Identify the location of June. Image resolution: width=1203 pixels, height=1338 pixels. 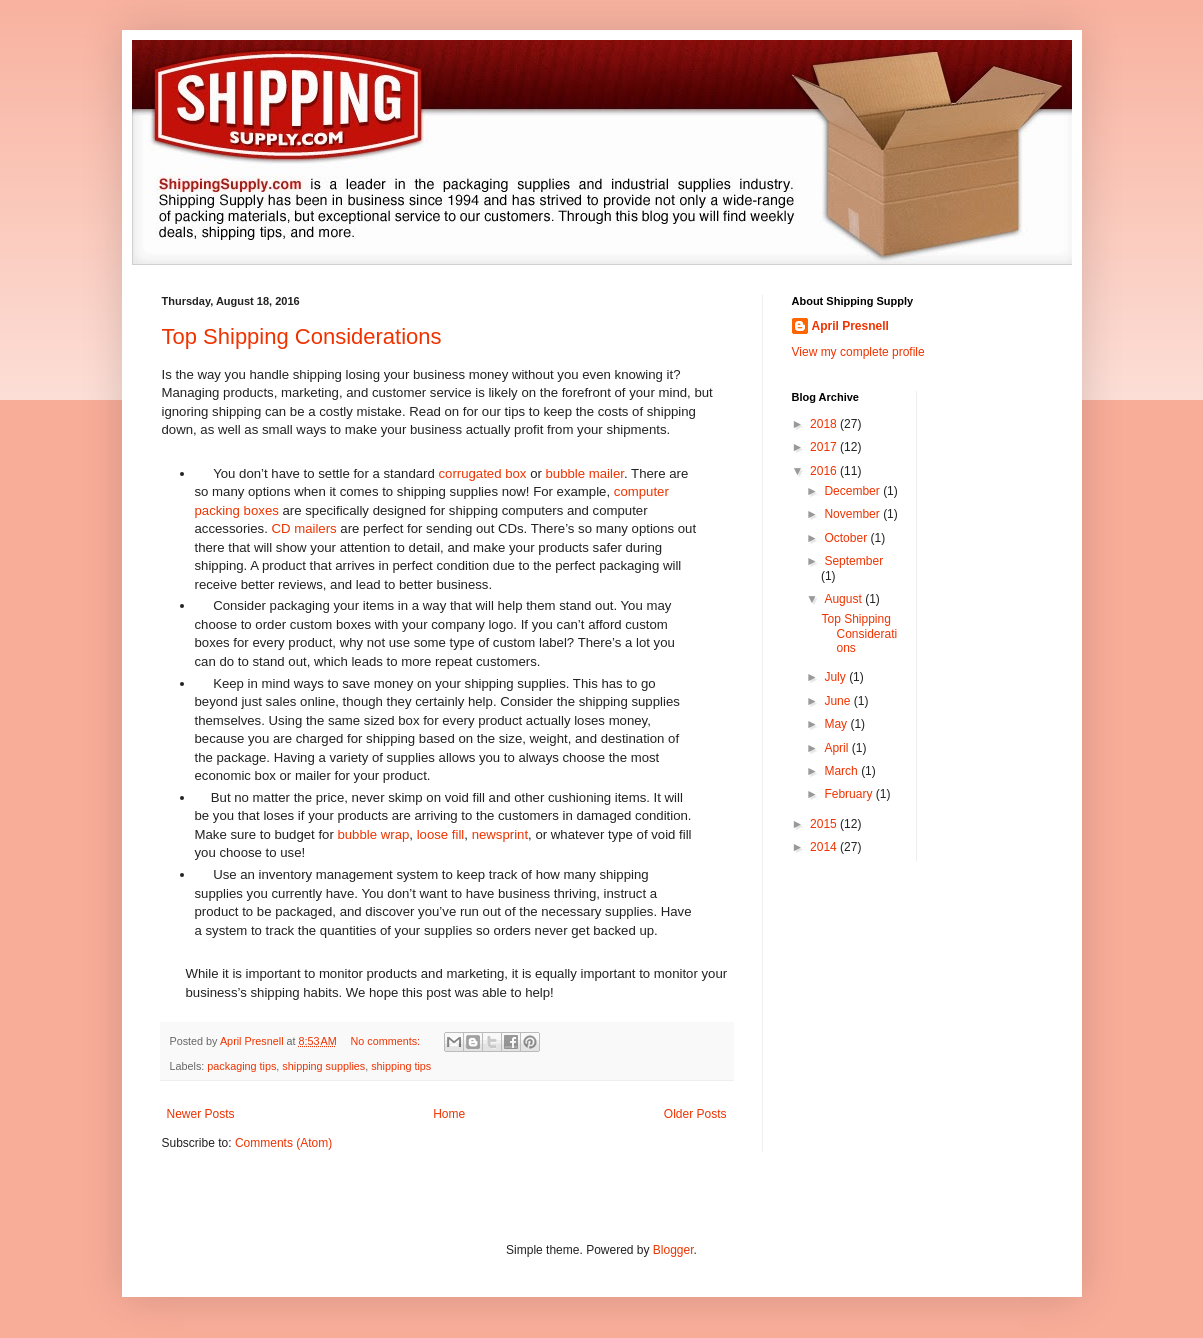
(838, 701).